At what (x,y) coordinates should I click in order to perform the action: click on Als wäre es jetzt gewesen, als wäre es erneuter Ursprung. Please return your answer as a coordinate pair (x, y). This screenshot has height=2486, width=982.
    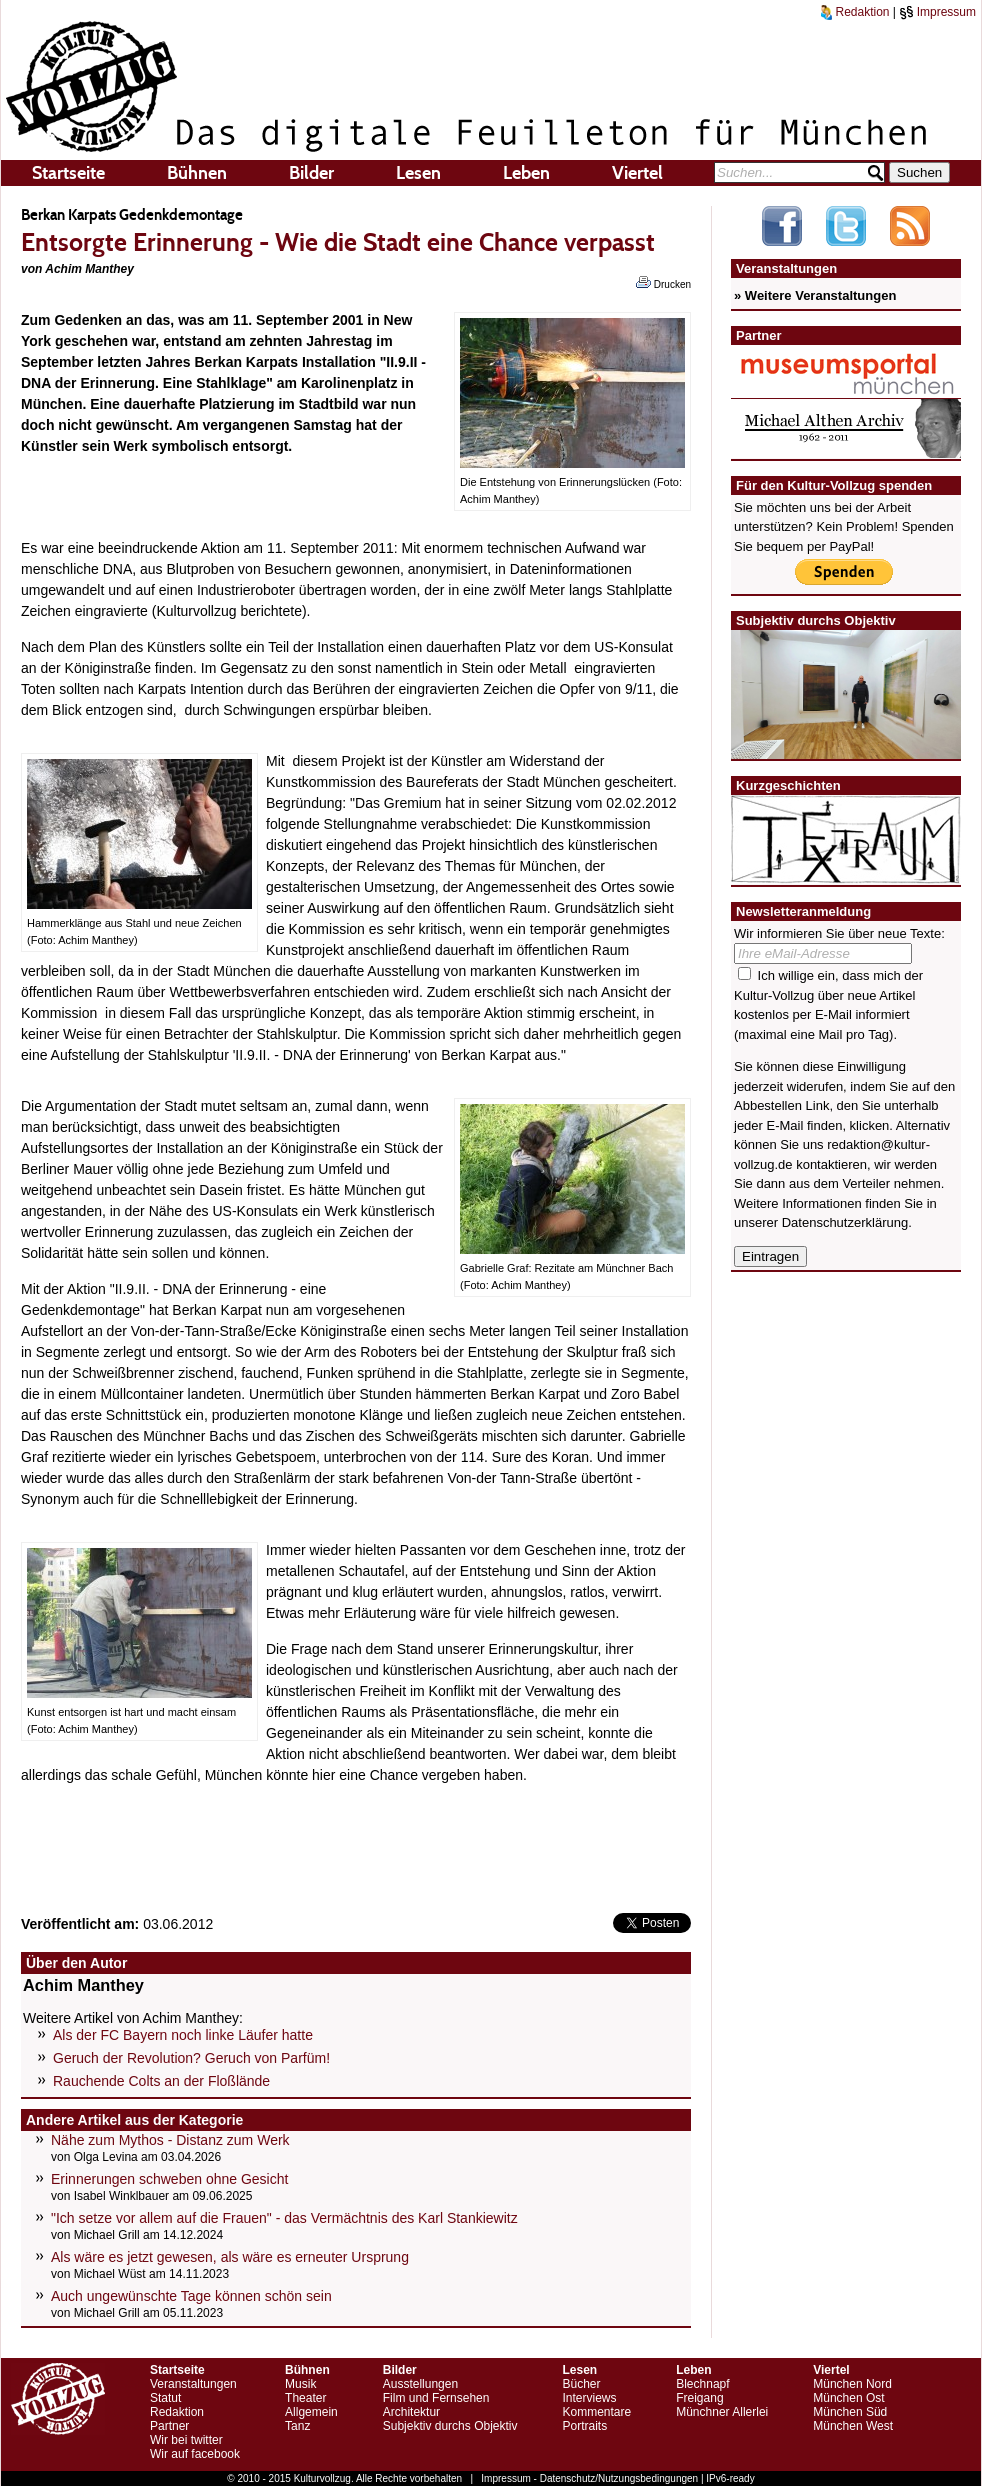
    Looking at the image, I should click on (230, 2257).